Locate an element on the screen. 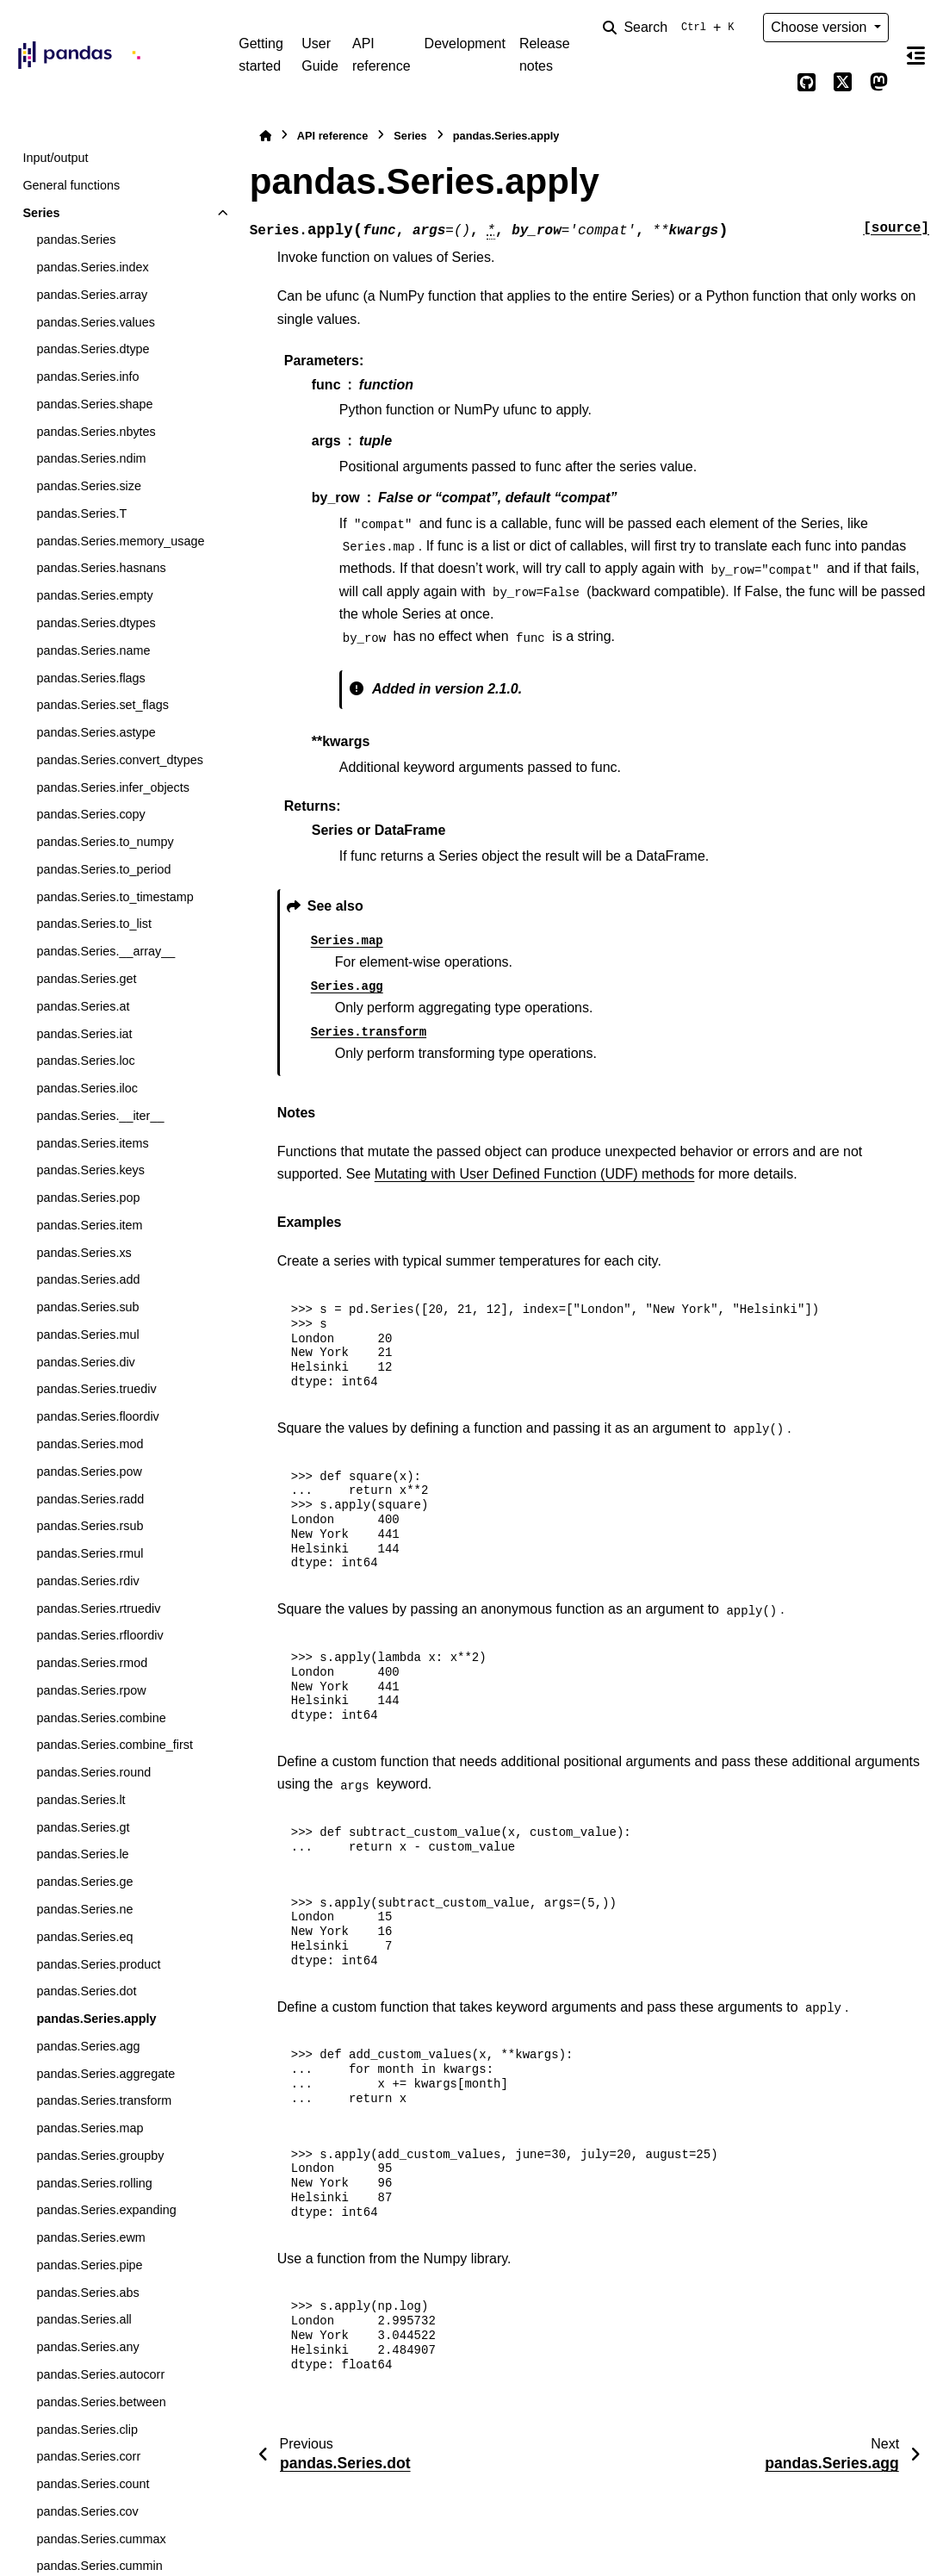 This screenshot has width=943, height=2576. pandas.Series.rdiv is located at coordinates (87, 1581).